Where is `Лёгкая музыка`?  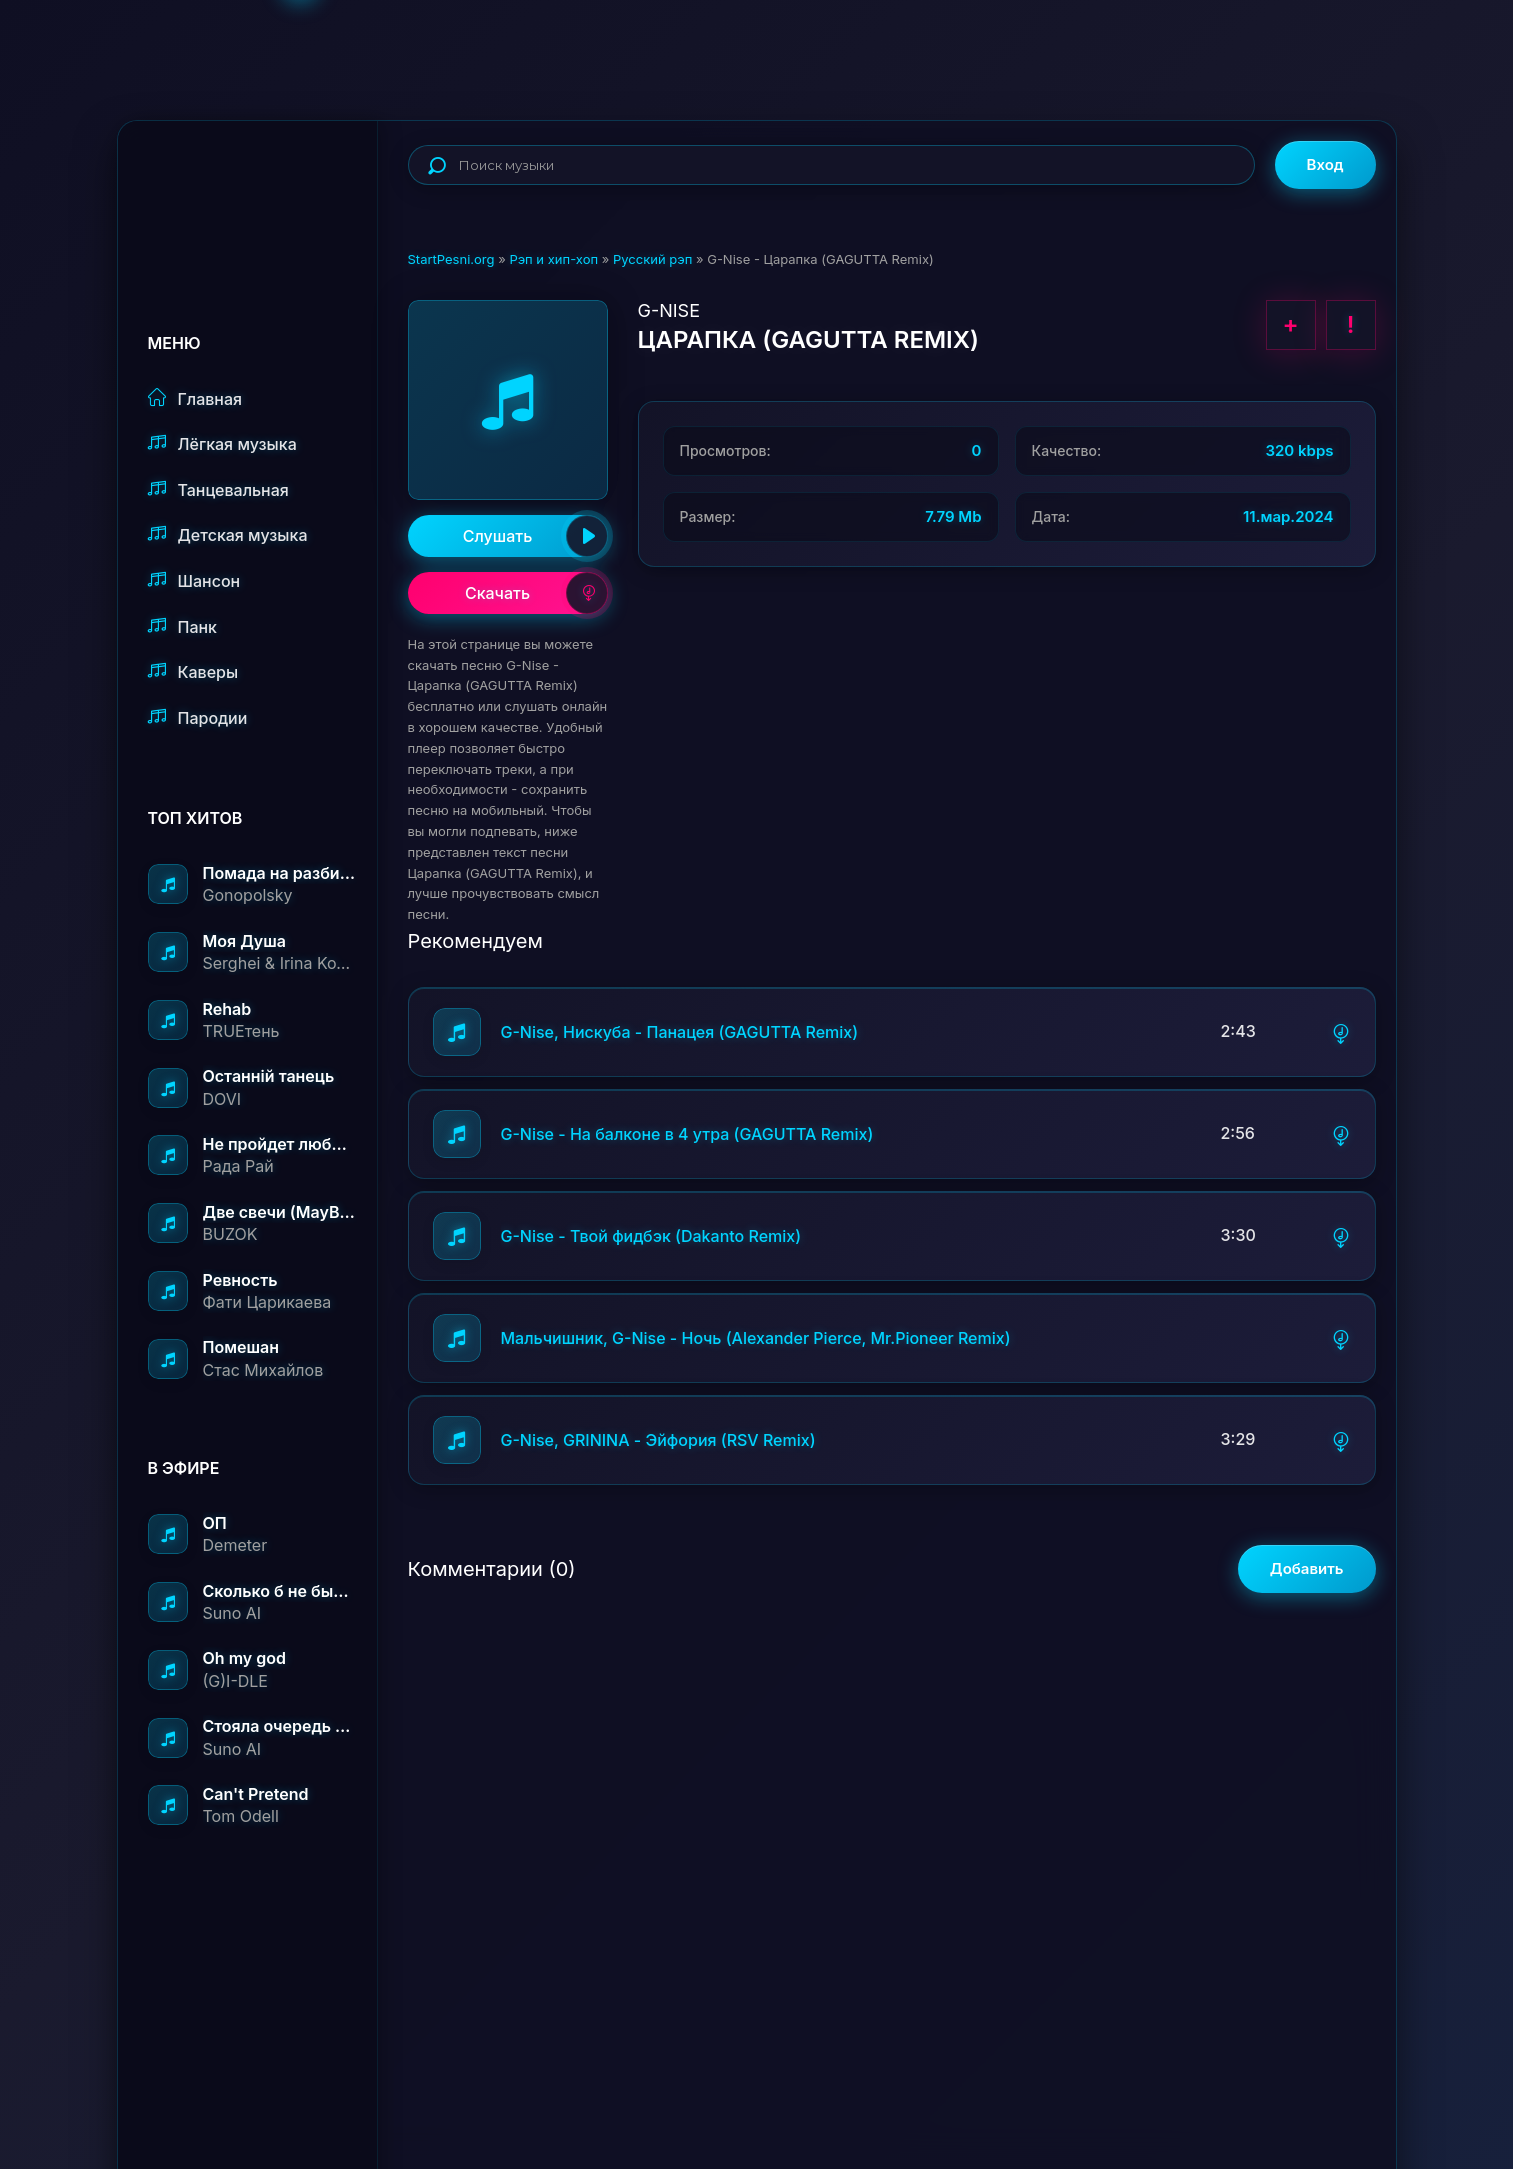
Лёгкая музыка is located at coordinates (222, 443).